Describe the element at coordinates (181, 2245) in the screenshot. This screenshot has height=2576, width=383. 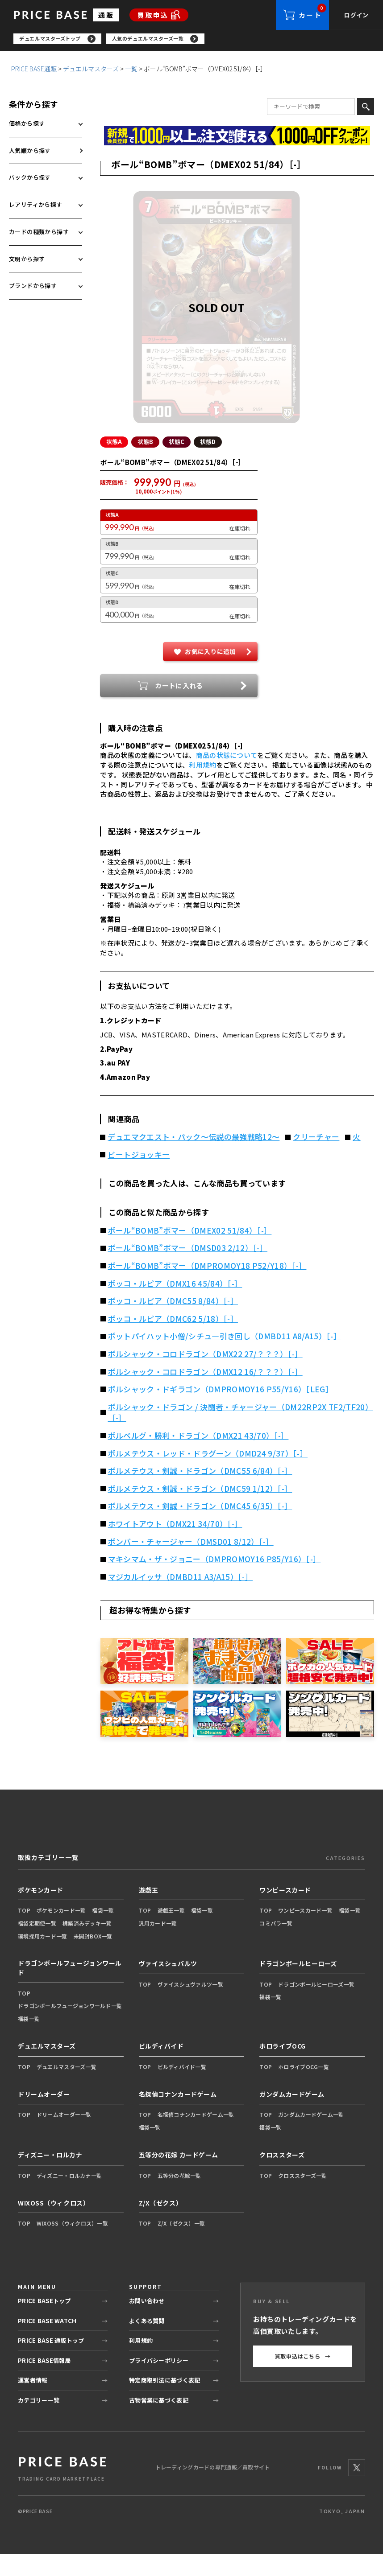
I see `Z/X（ゼクス）一覧` at that location.